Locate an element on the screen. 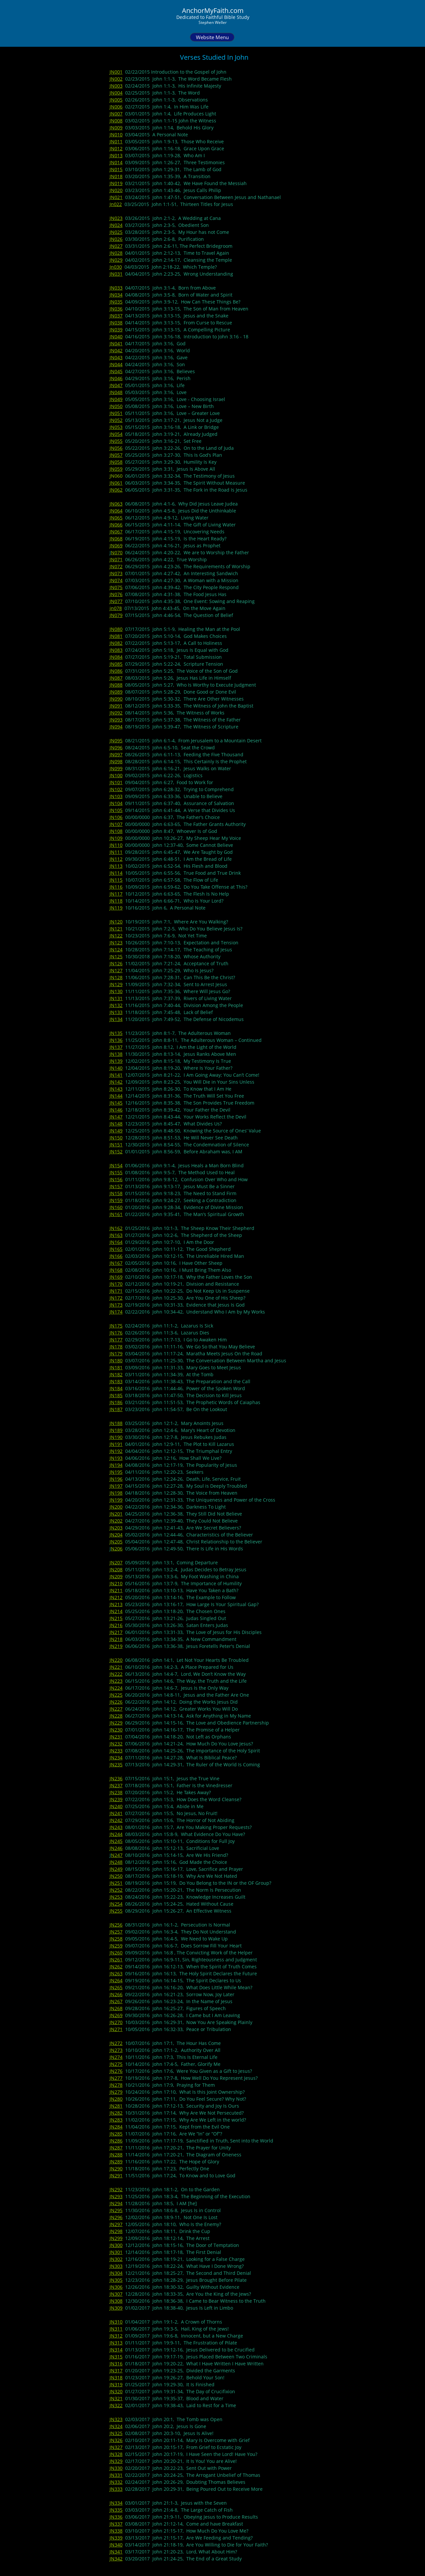 This screenshot has width=425, height=2576. JN011 is located at coordinates (116, 141).